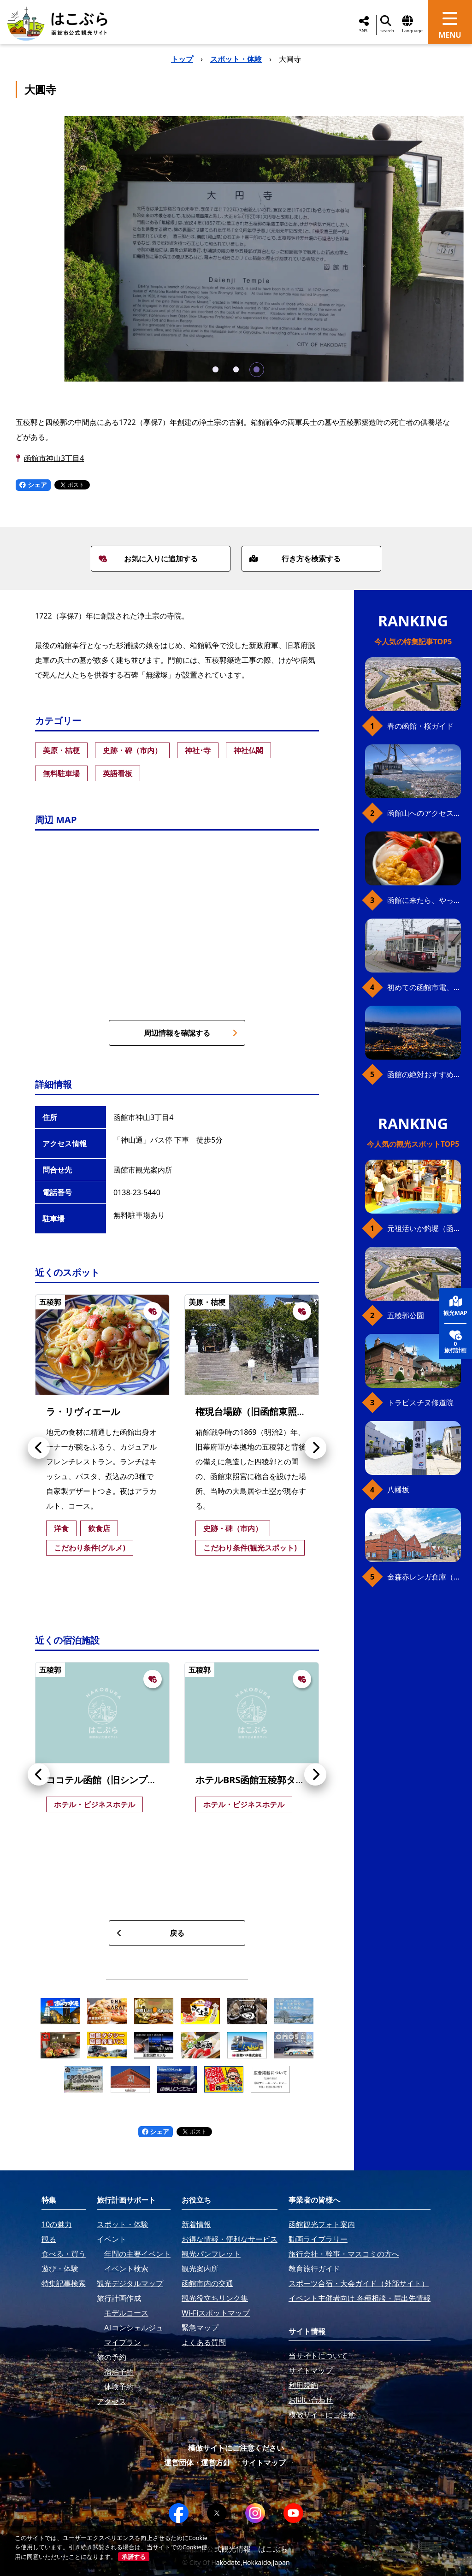  Describe the element at coordinates (54, 458) in the screenshot. I see `函館市神山3丁目4` at that location.